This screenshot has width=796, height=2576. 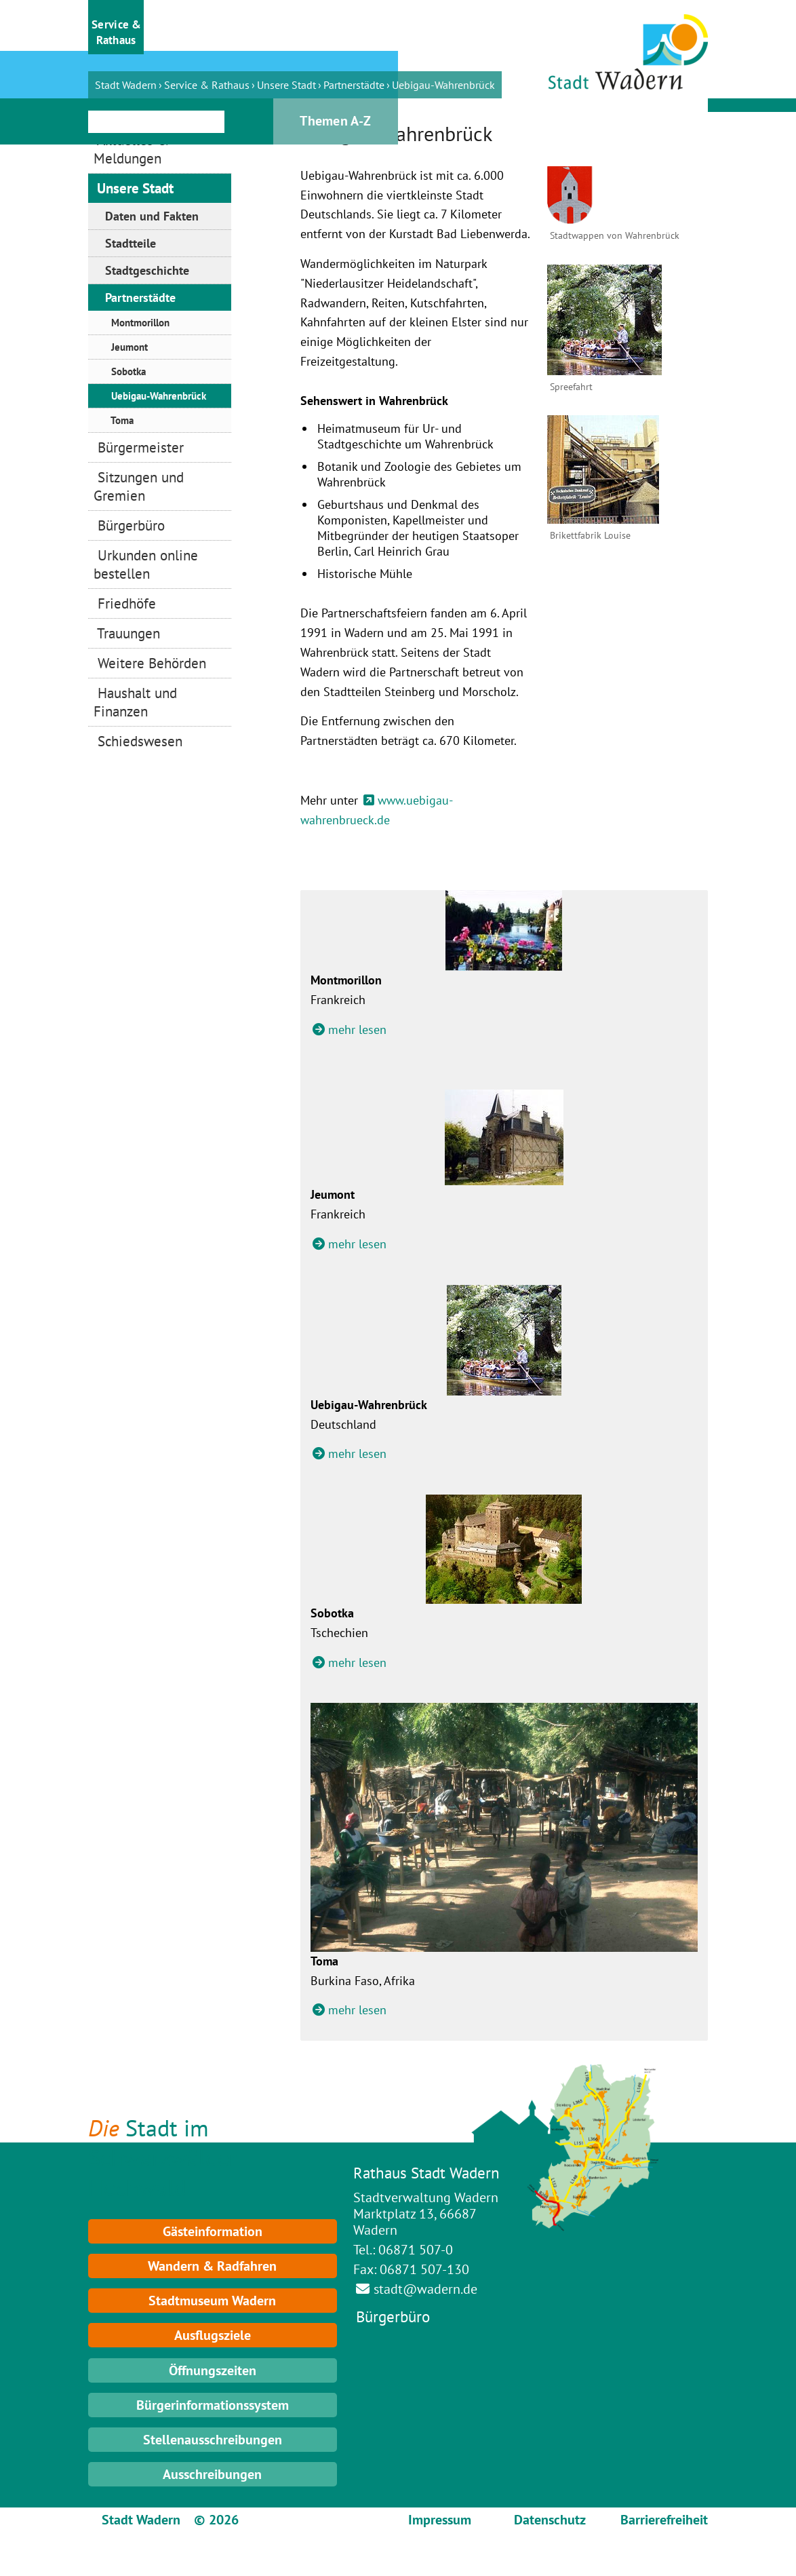 What do you see at coordinates (664, 2520) in the screenshot?
I see `Barrierefreiheit` at bounding box center [664, 2520].